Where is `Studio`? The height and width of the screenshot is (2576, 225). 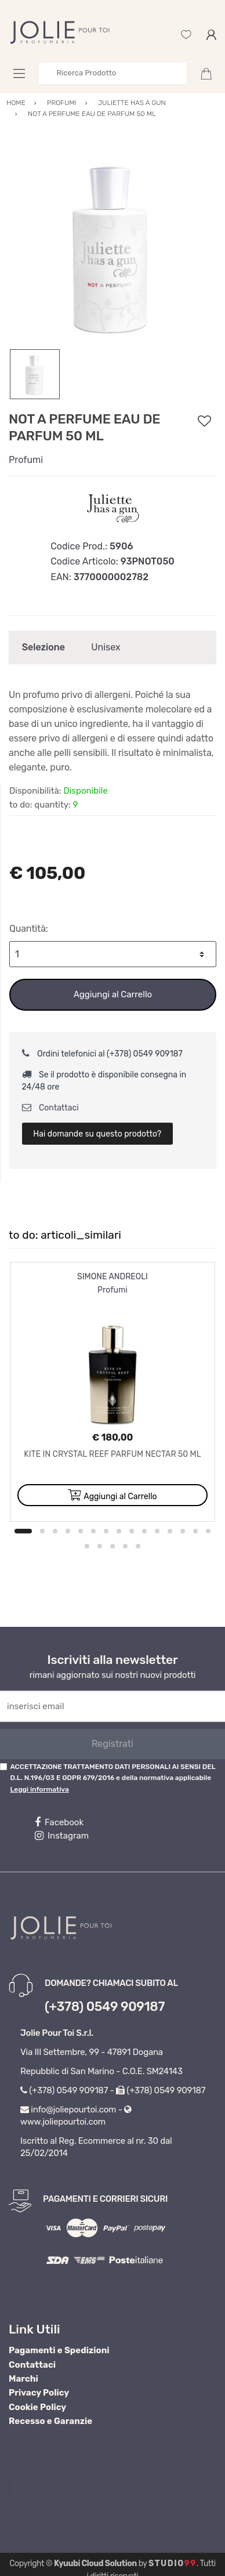
Studio is located at coordinates (172, 2563).